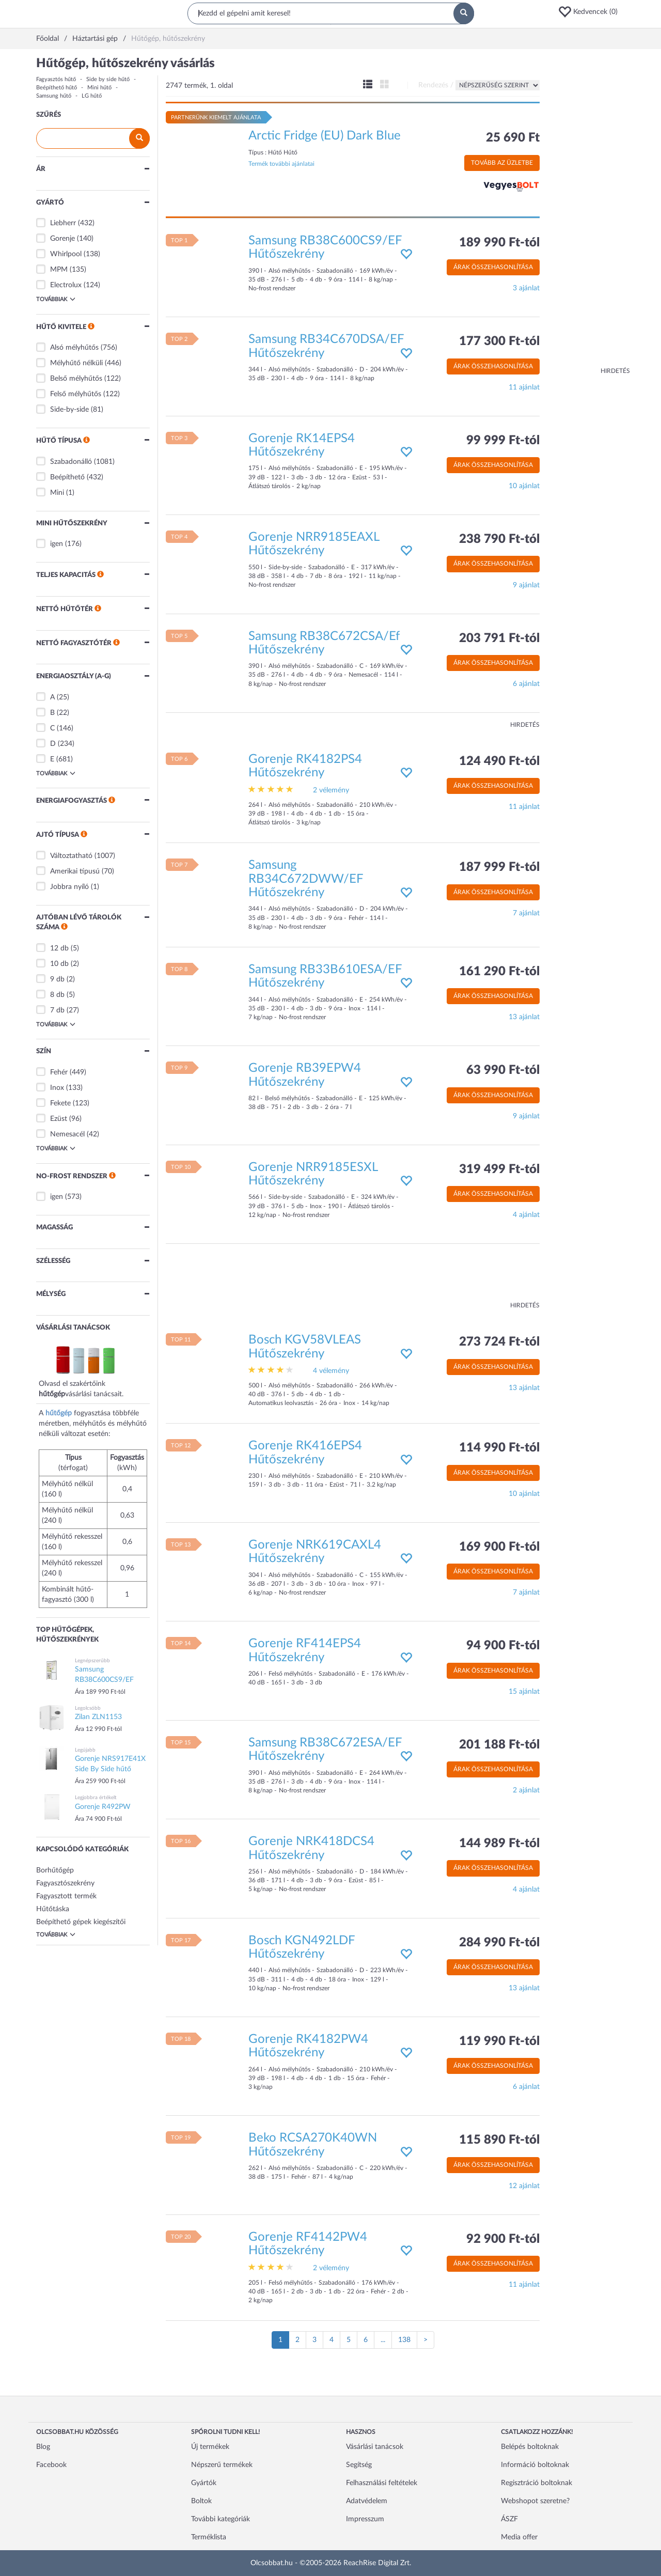 The image size is (661, 2576). Describe the element at coordinates (499, 1745) in the screenshot. I see `201 188 Ft-tól` at that location.